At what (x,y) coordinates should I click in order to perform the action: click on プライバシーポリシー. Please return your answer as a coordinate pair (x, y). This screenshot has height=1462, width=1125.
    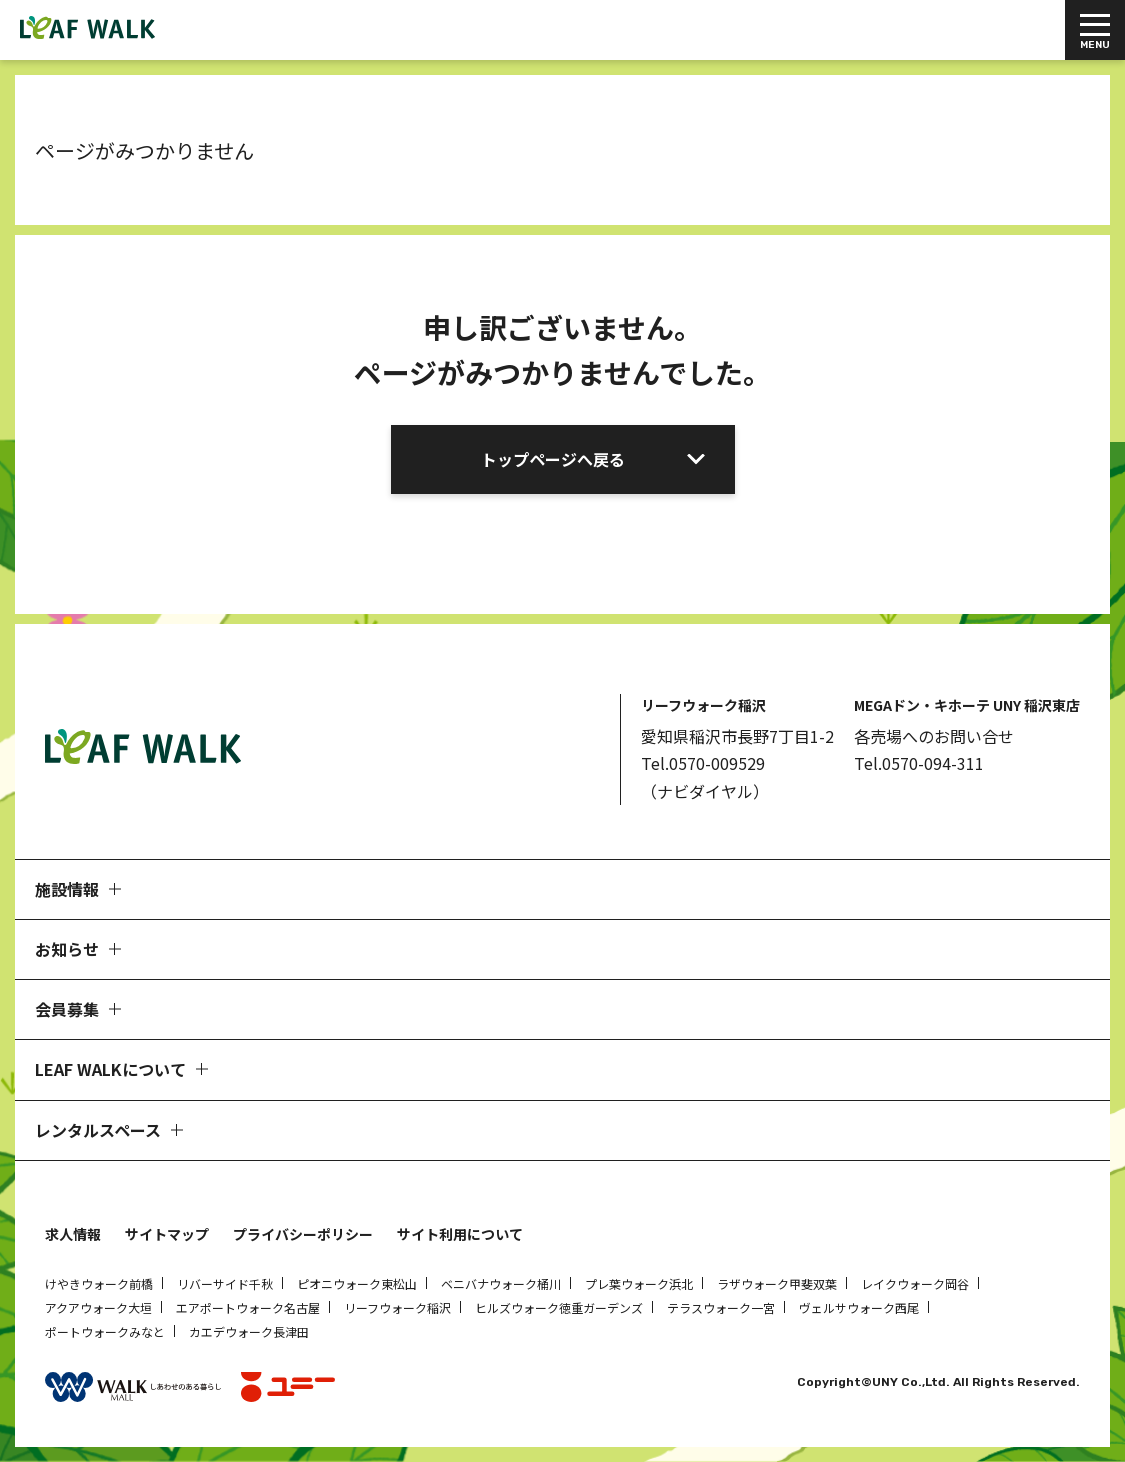
    Looking at the image, I should click on (303, 1234).